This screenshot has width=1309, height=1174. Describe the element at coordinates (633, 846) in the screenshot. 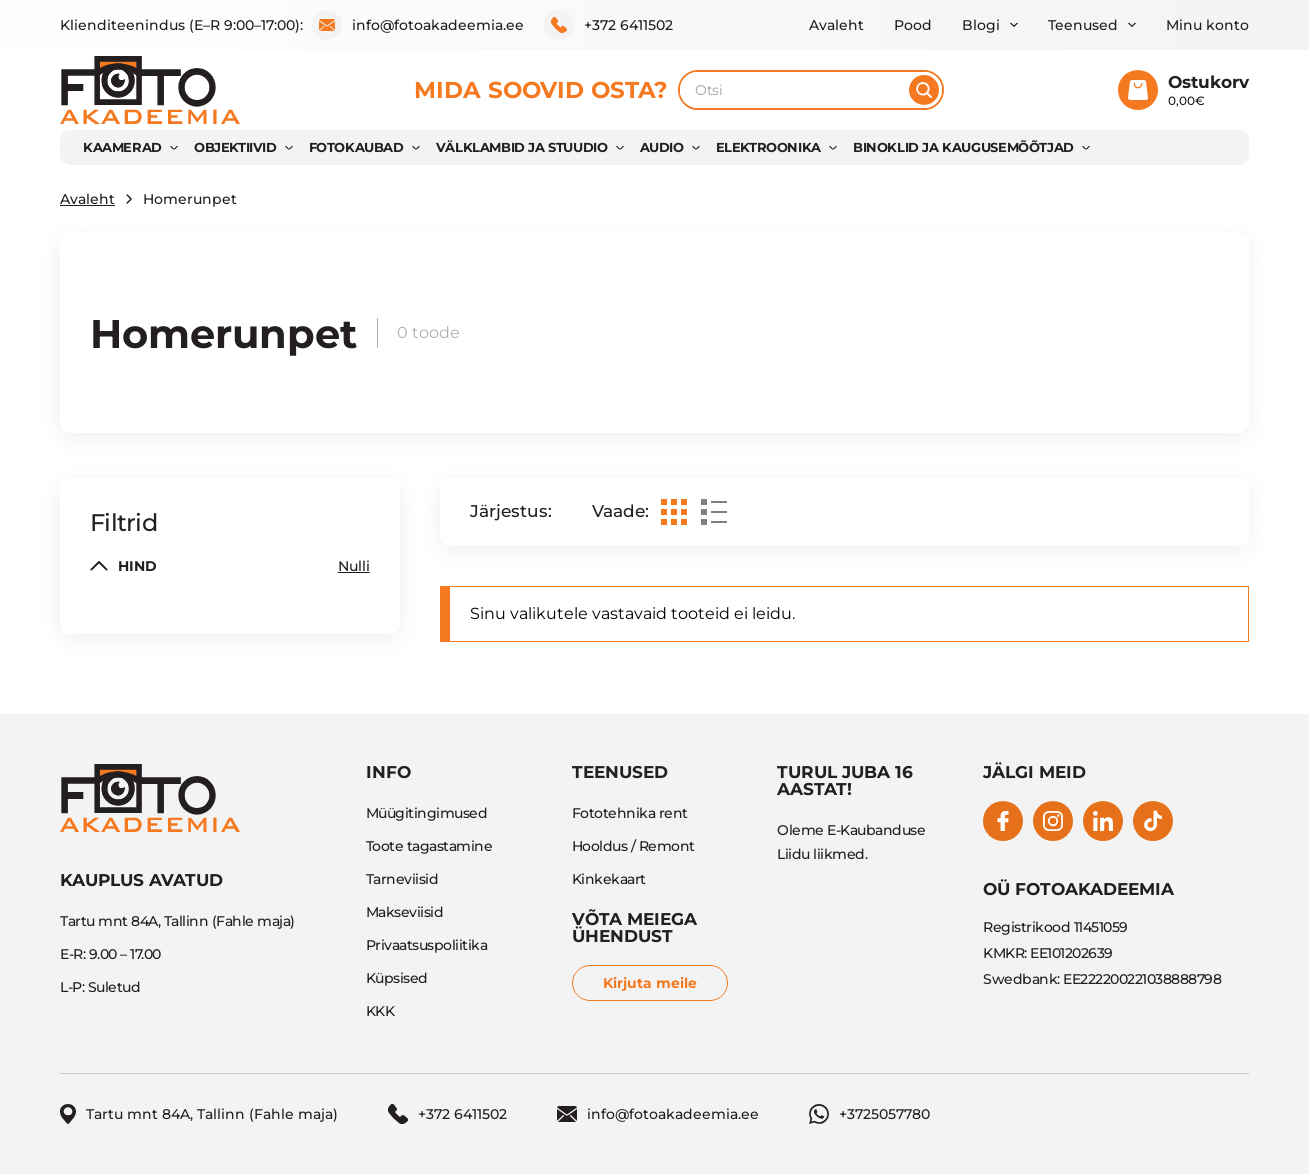

I see `Hooldus / Remont` at that location.